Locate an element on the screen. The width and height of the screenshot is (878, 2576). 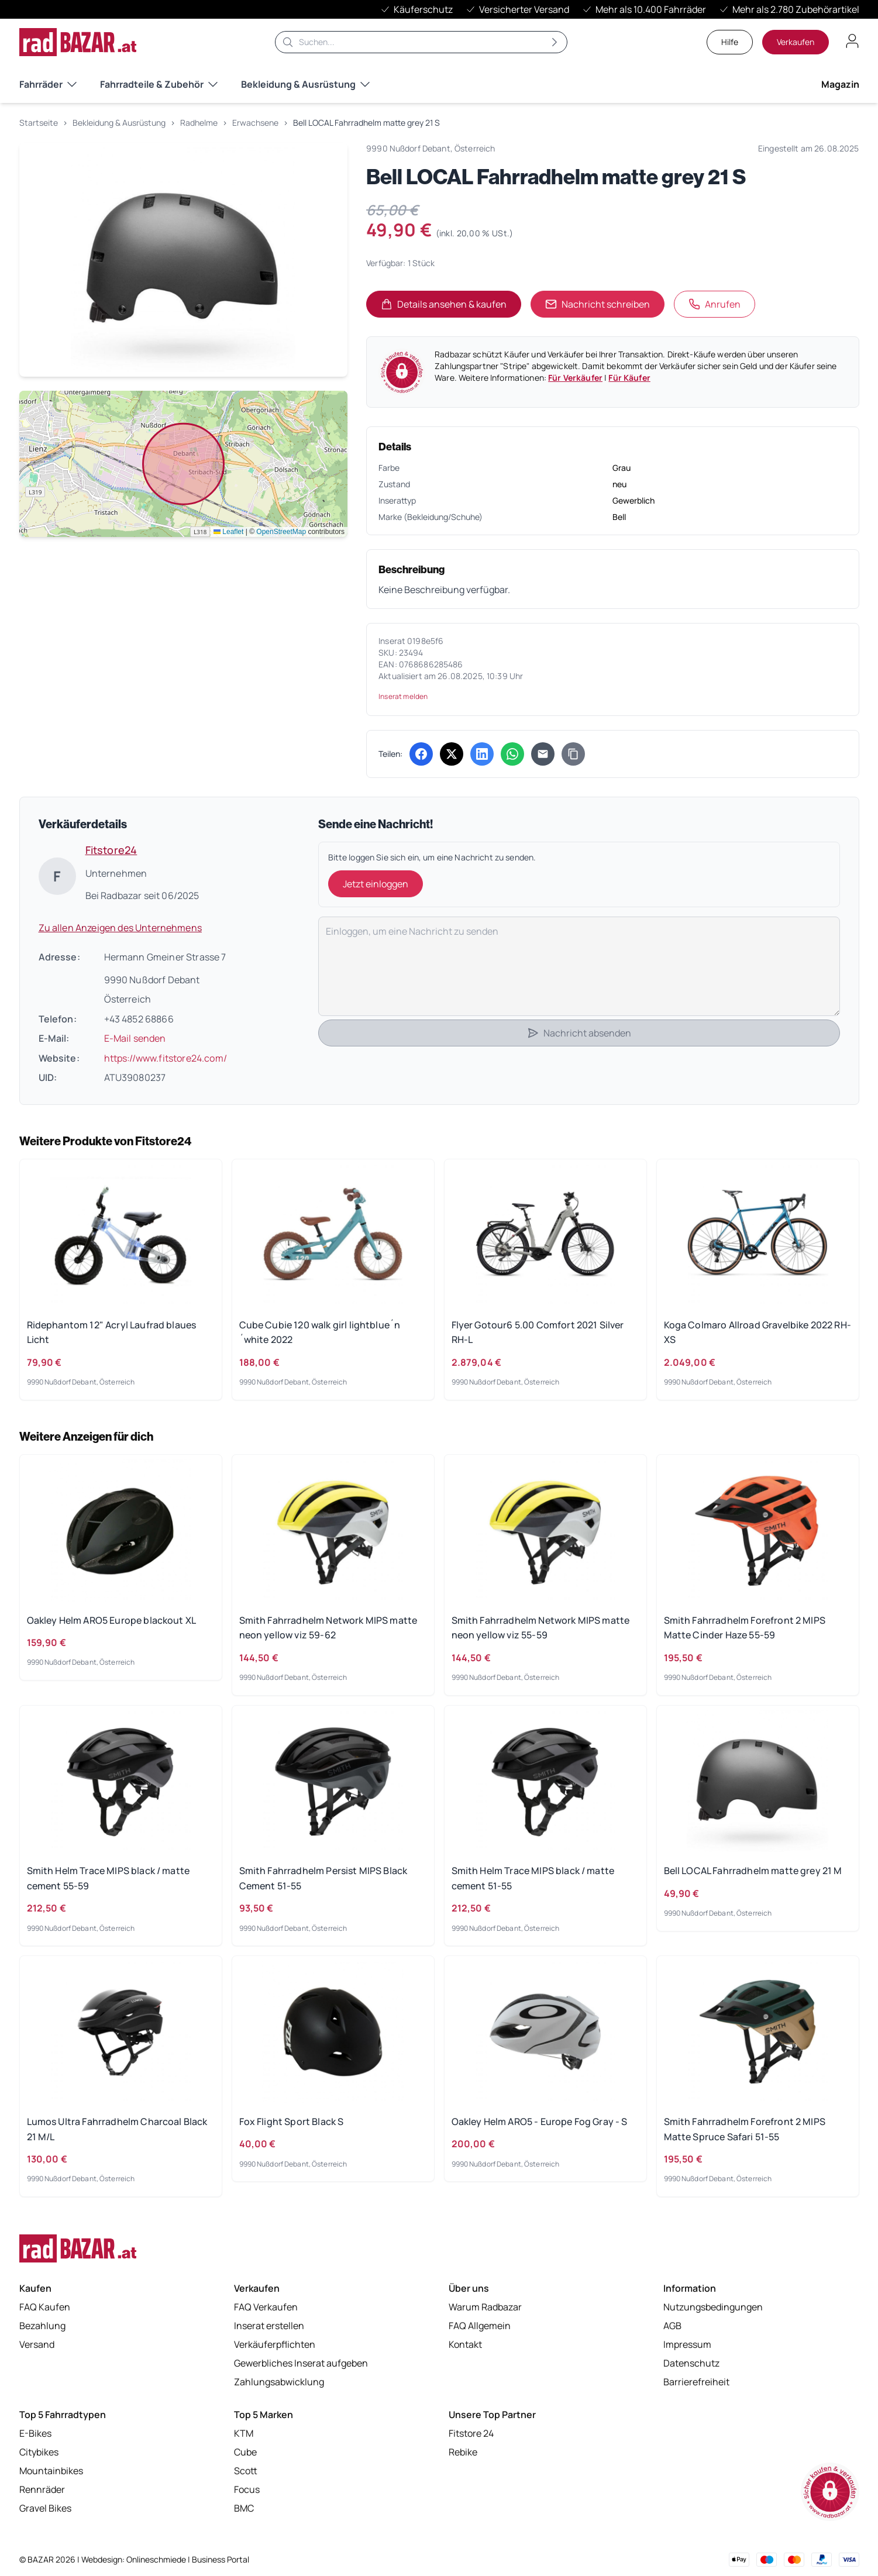
Für Verkäufer is located at coordinates (575, 377).